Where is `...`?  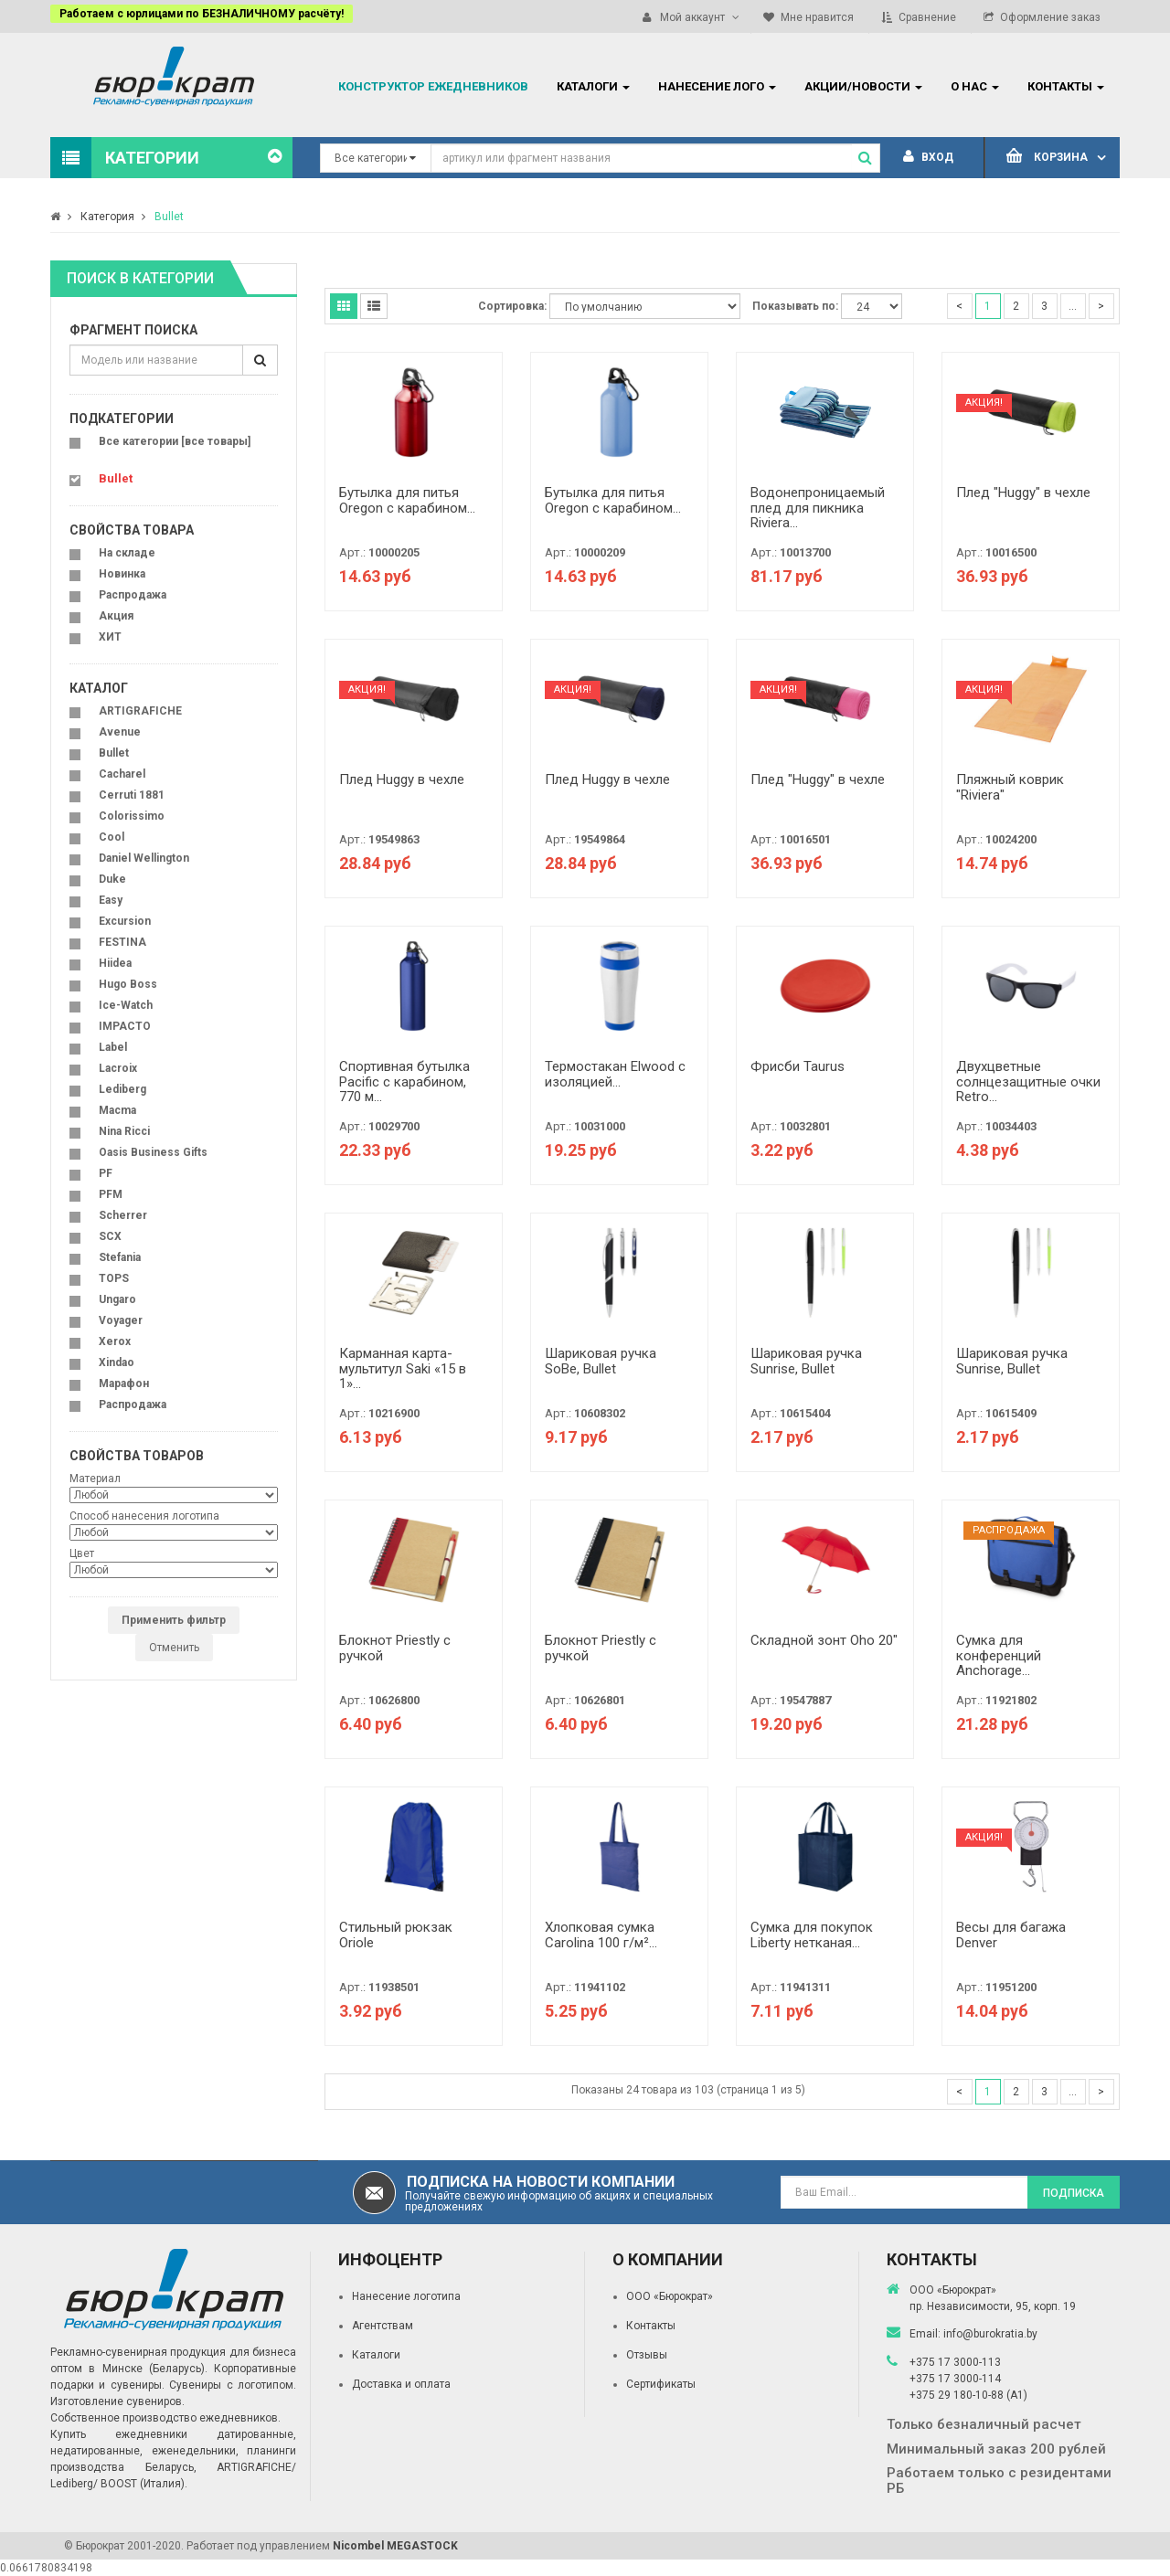
... is located at coordinates (1073, 306).